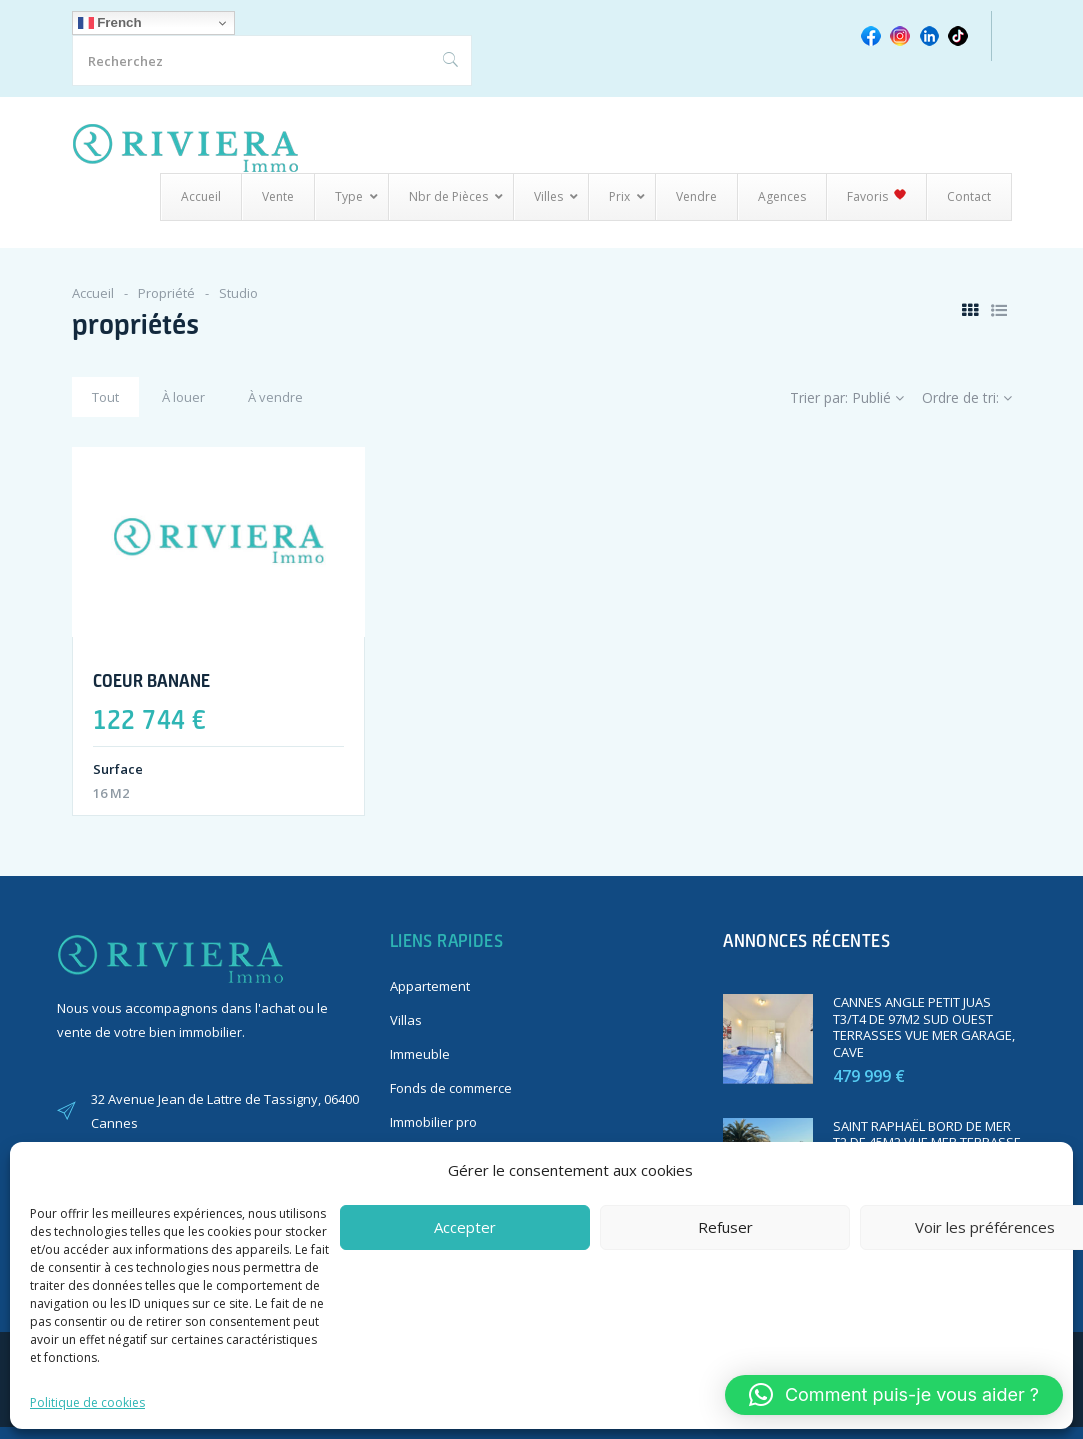  Describe the element at coordinates (183, 397) in the screenshot. I see `À louer` at that location.